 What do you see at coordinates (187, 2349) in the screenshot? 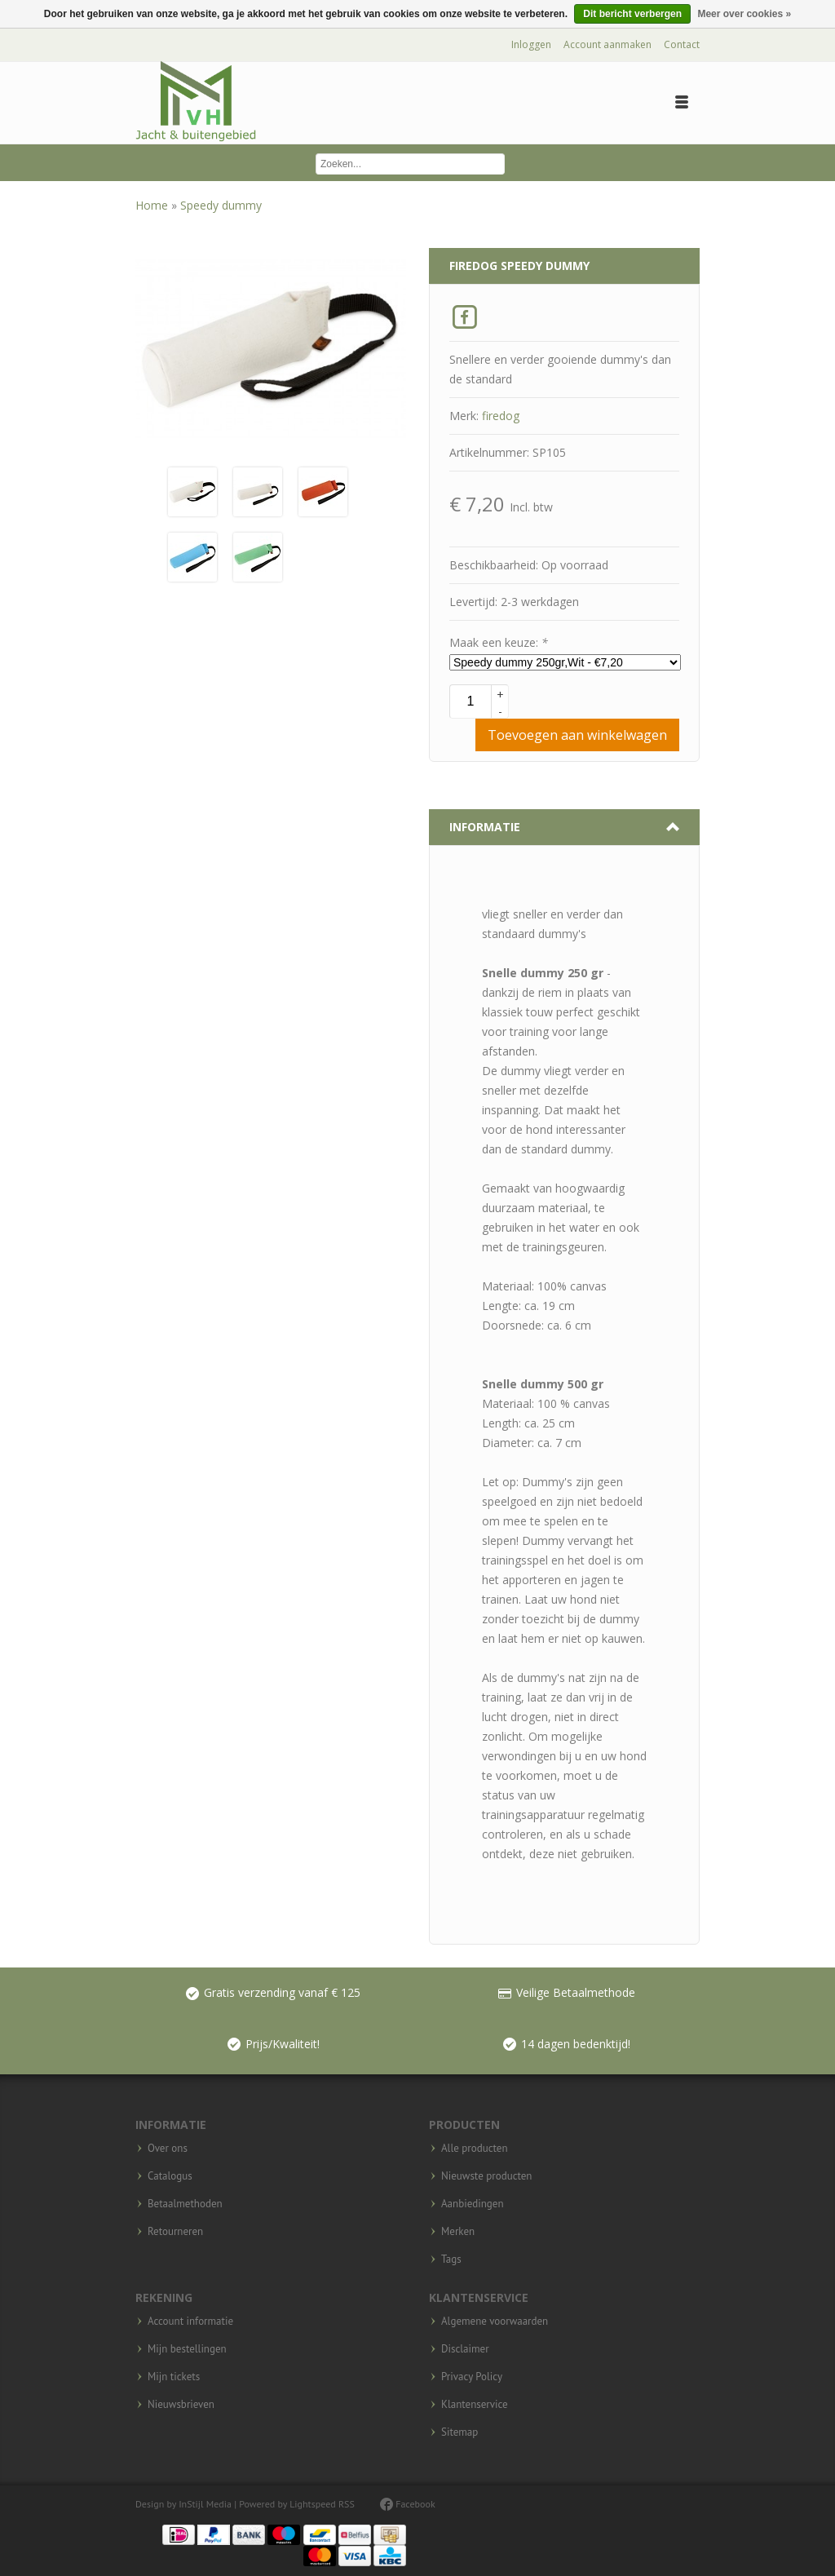
I see `Mijn bestellingen` at bounding box center [187, 2349].